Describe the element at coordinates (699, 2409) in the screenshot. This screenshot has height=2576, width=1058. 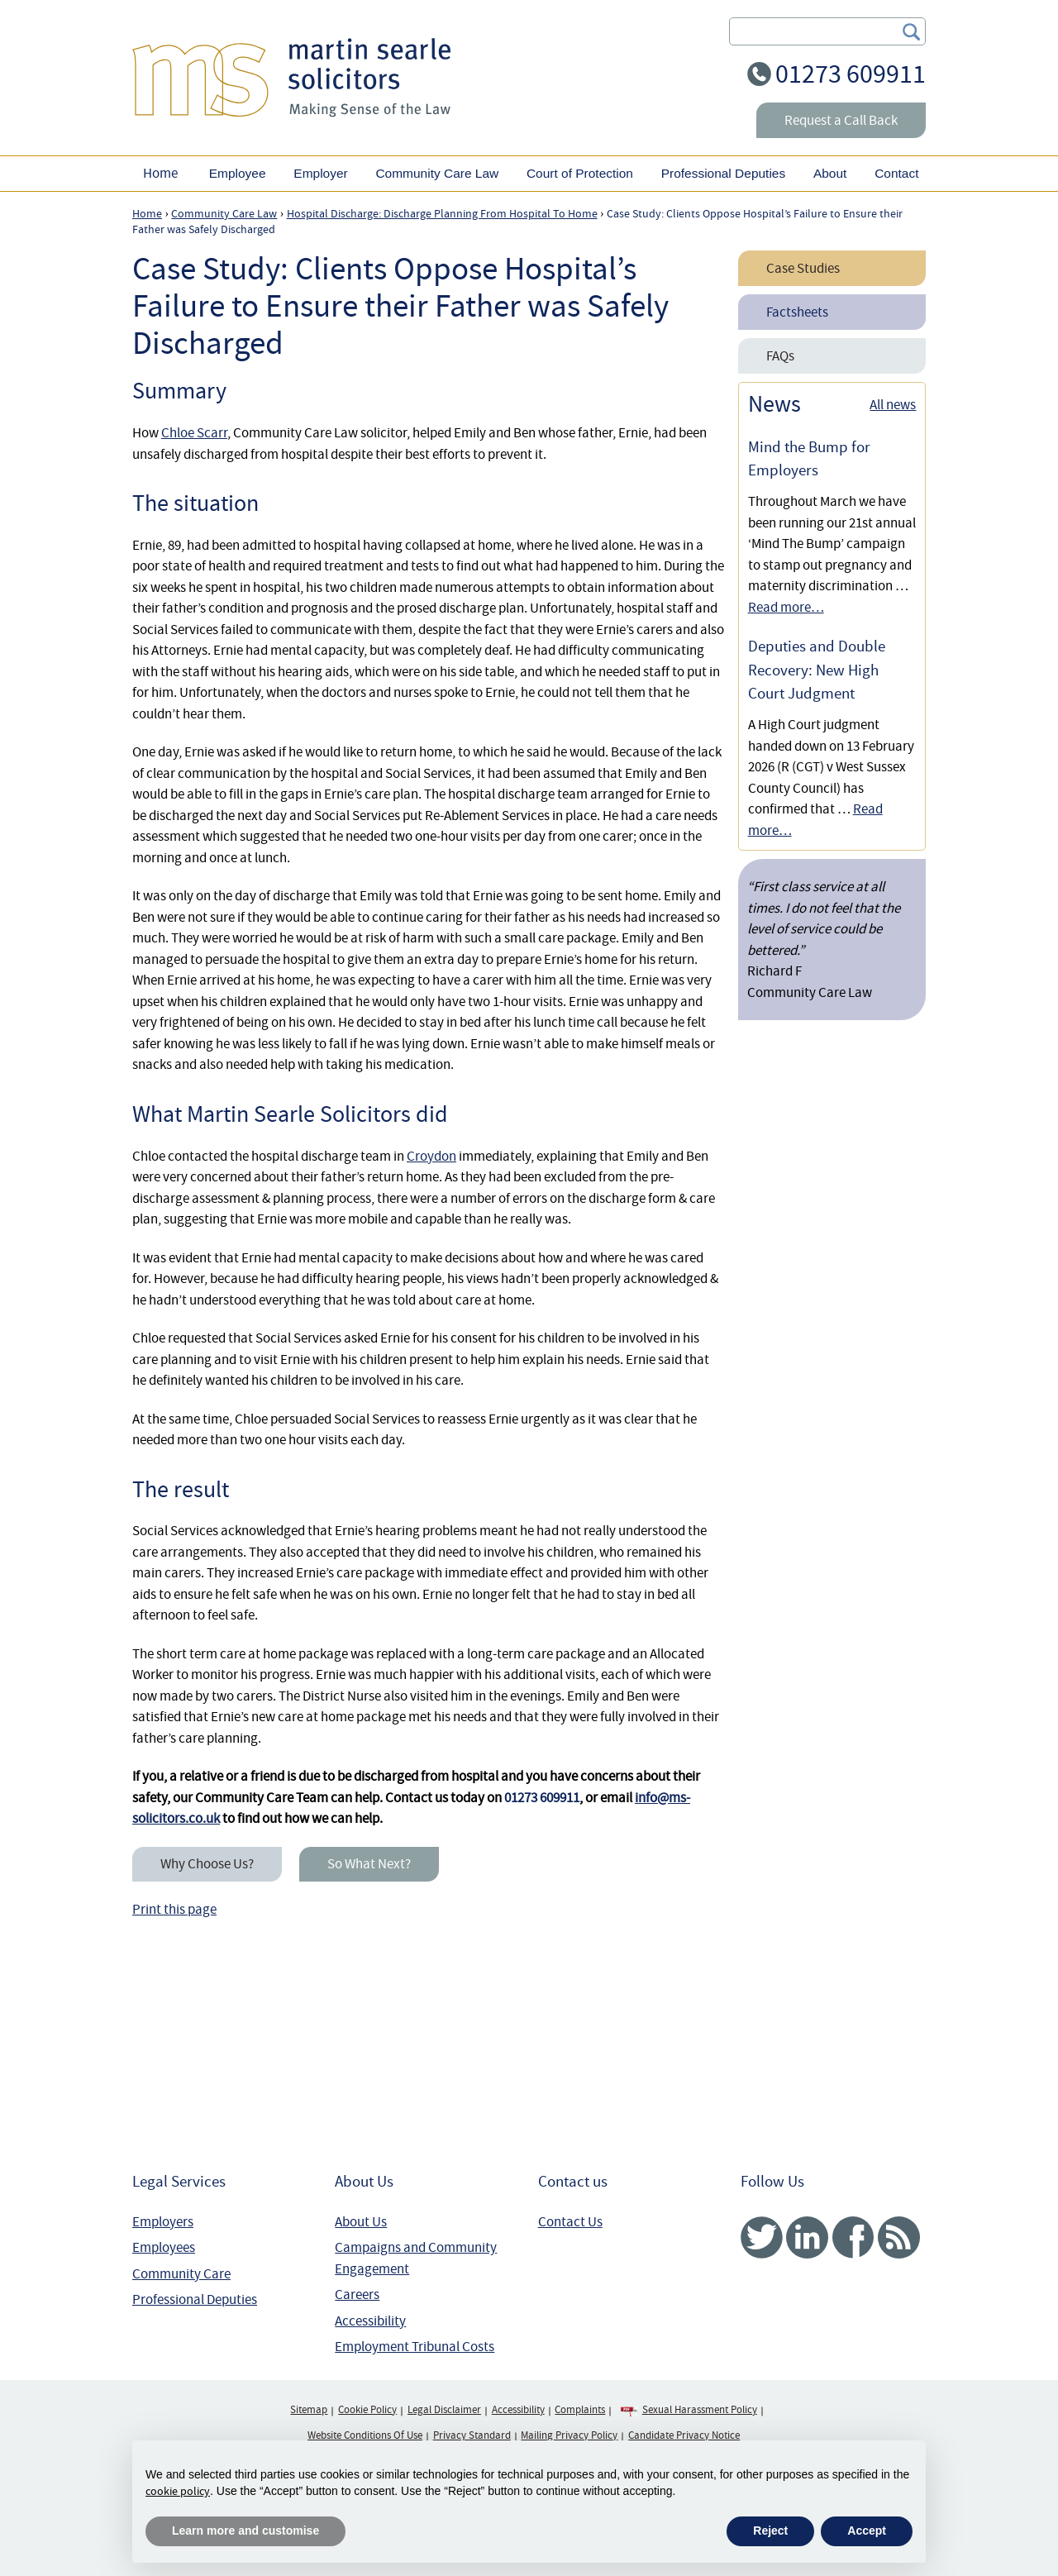
I see `Sexual Harassment Policy` at that location.